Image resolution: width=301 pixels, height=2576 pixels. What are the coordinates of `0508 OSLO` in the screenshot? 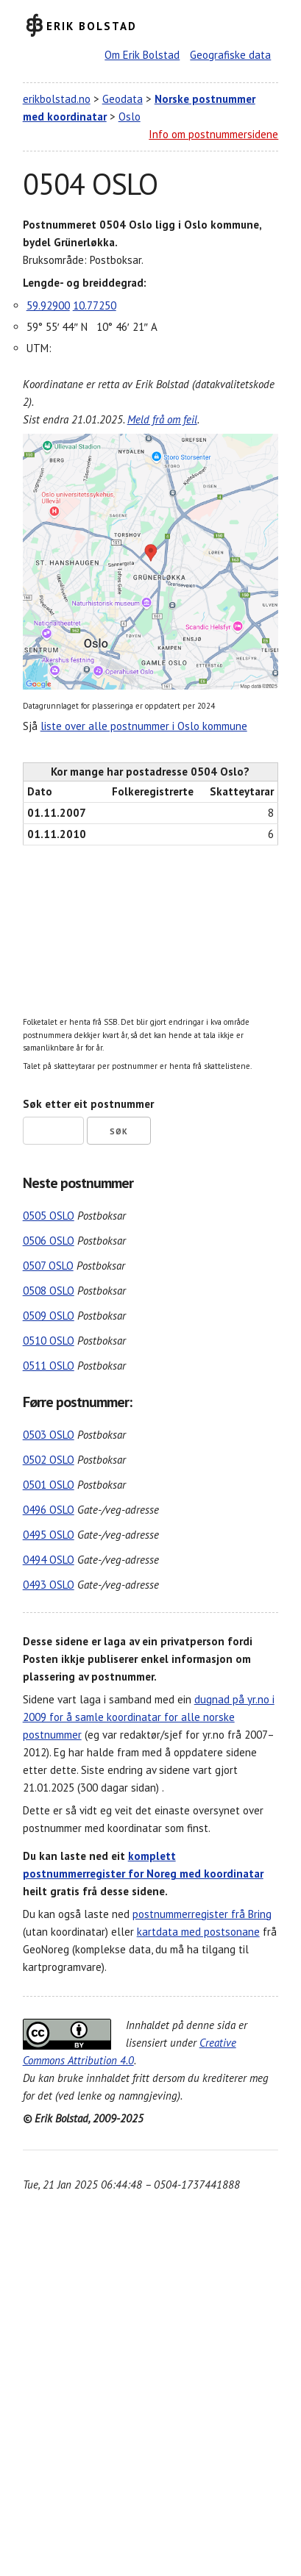 It's located at (48, 1291).